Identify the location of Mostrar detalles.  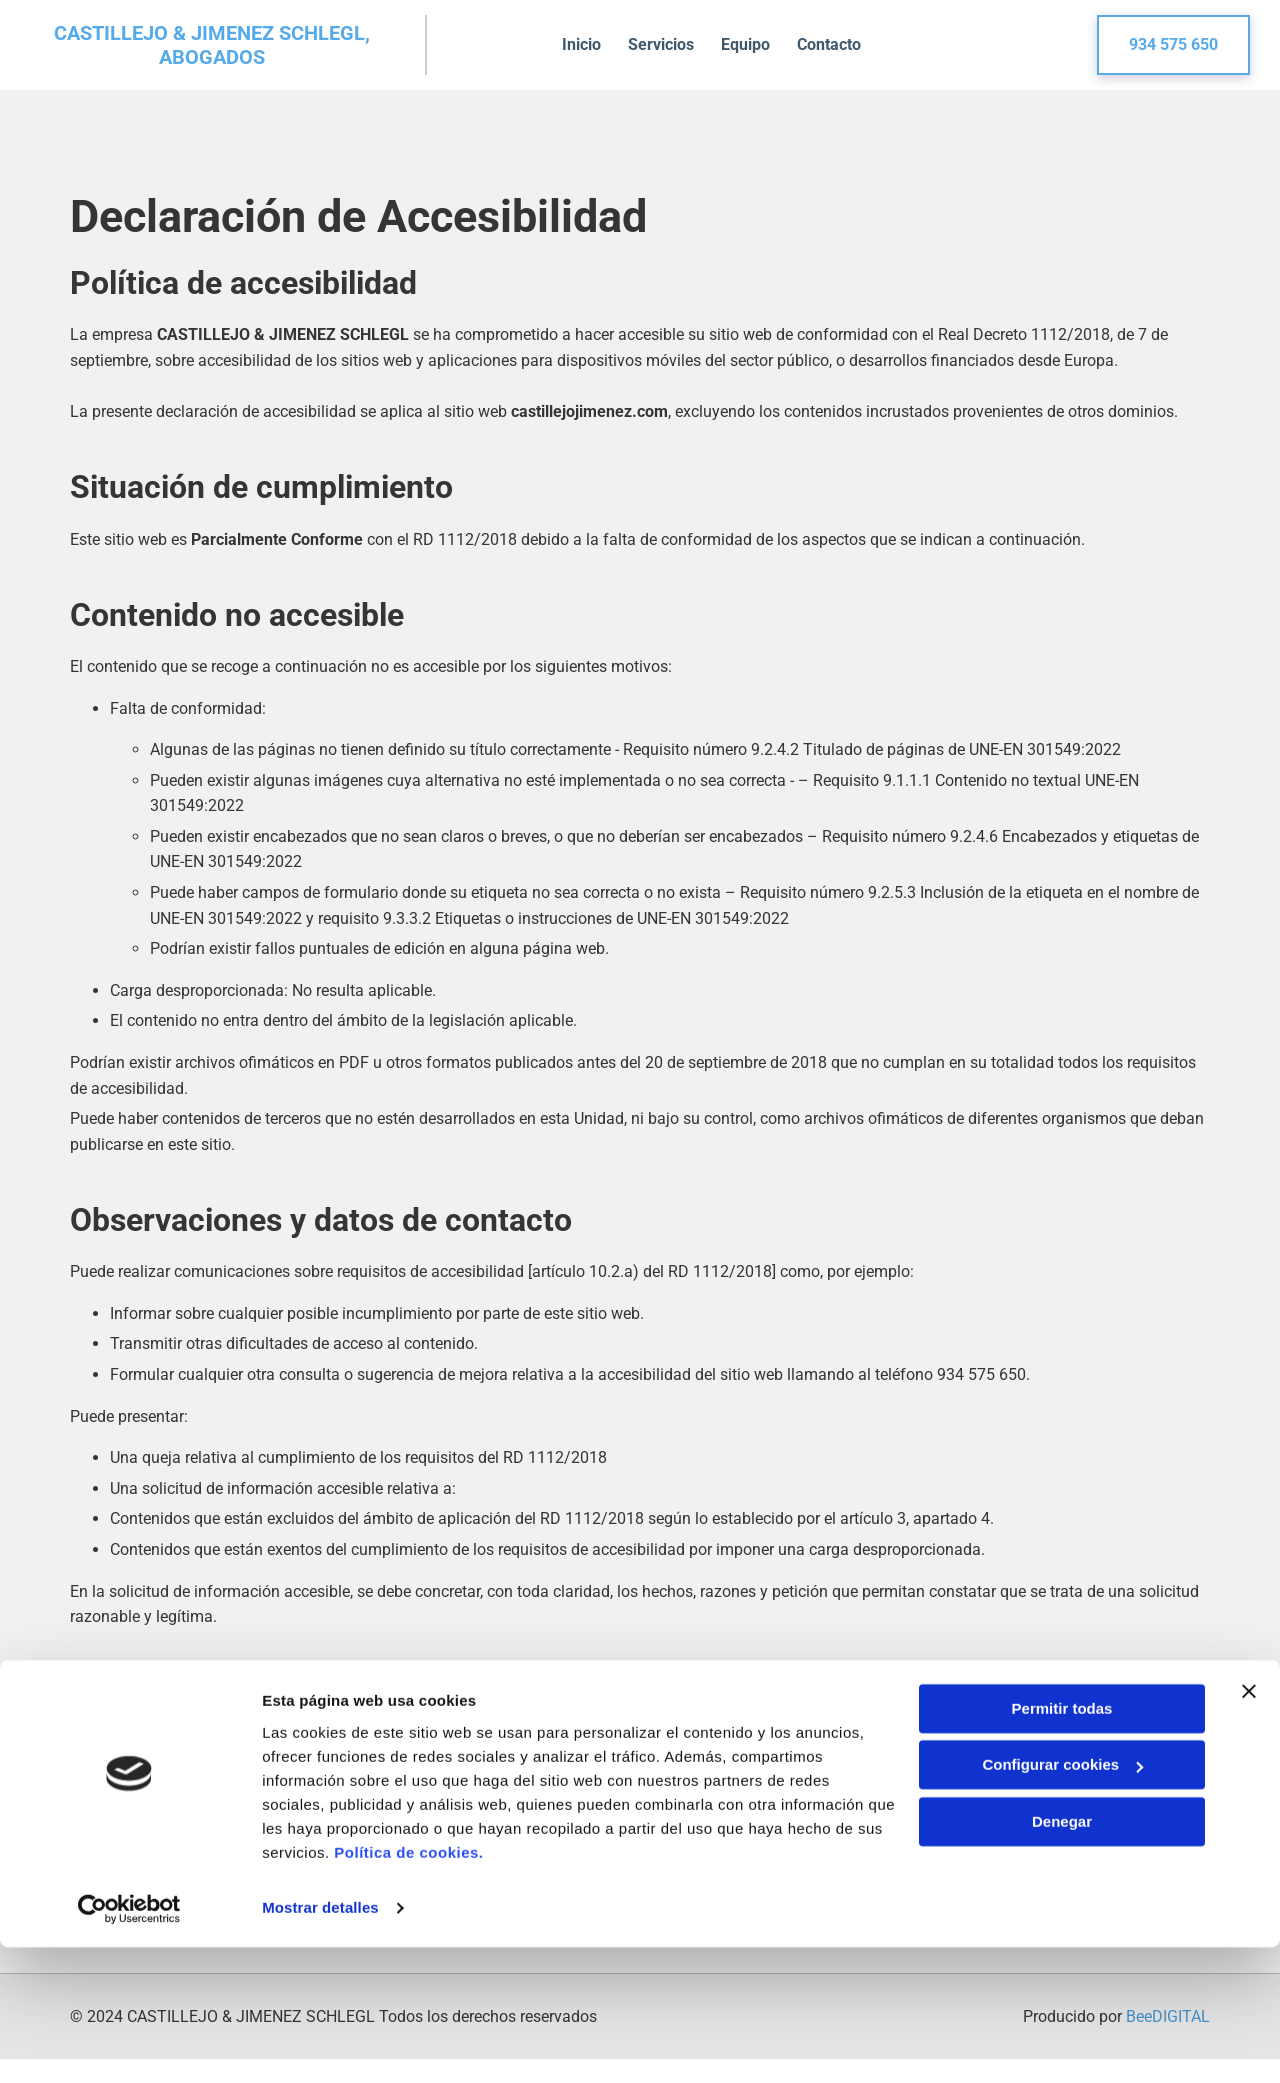
(320, 2043).